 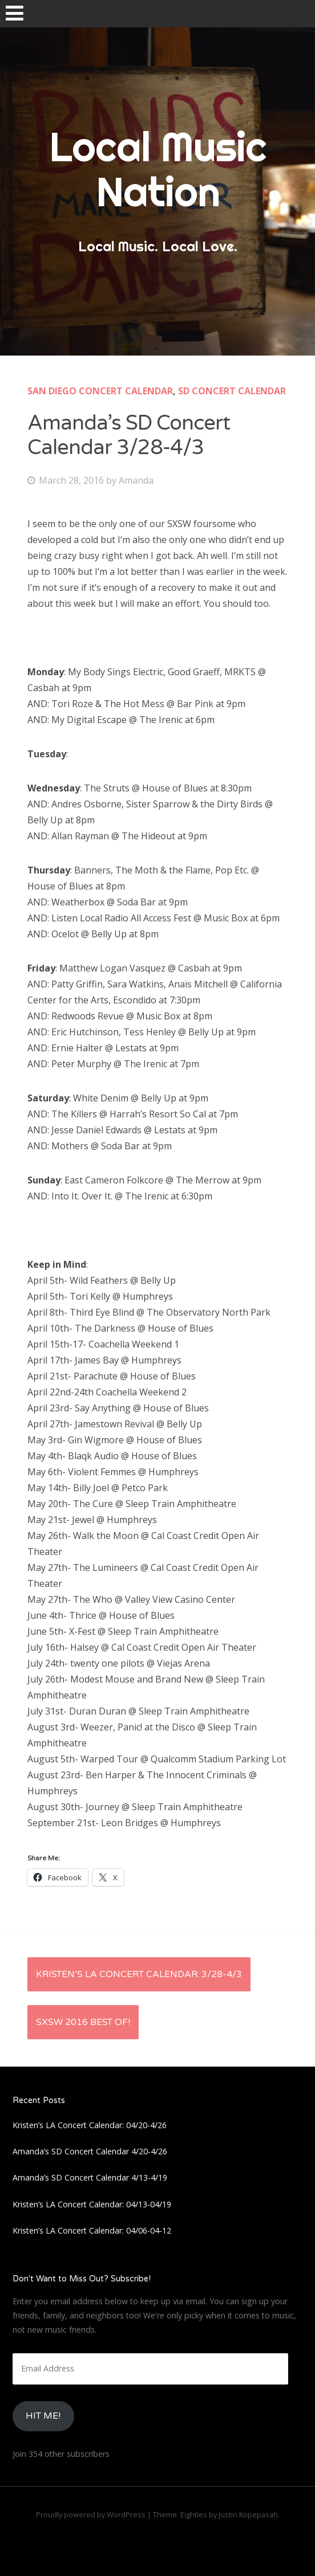 I want to click on Kristen’s LA Concert Calendar: 04/20-4/26, so click(x=90, y=2125).